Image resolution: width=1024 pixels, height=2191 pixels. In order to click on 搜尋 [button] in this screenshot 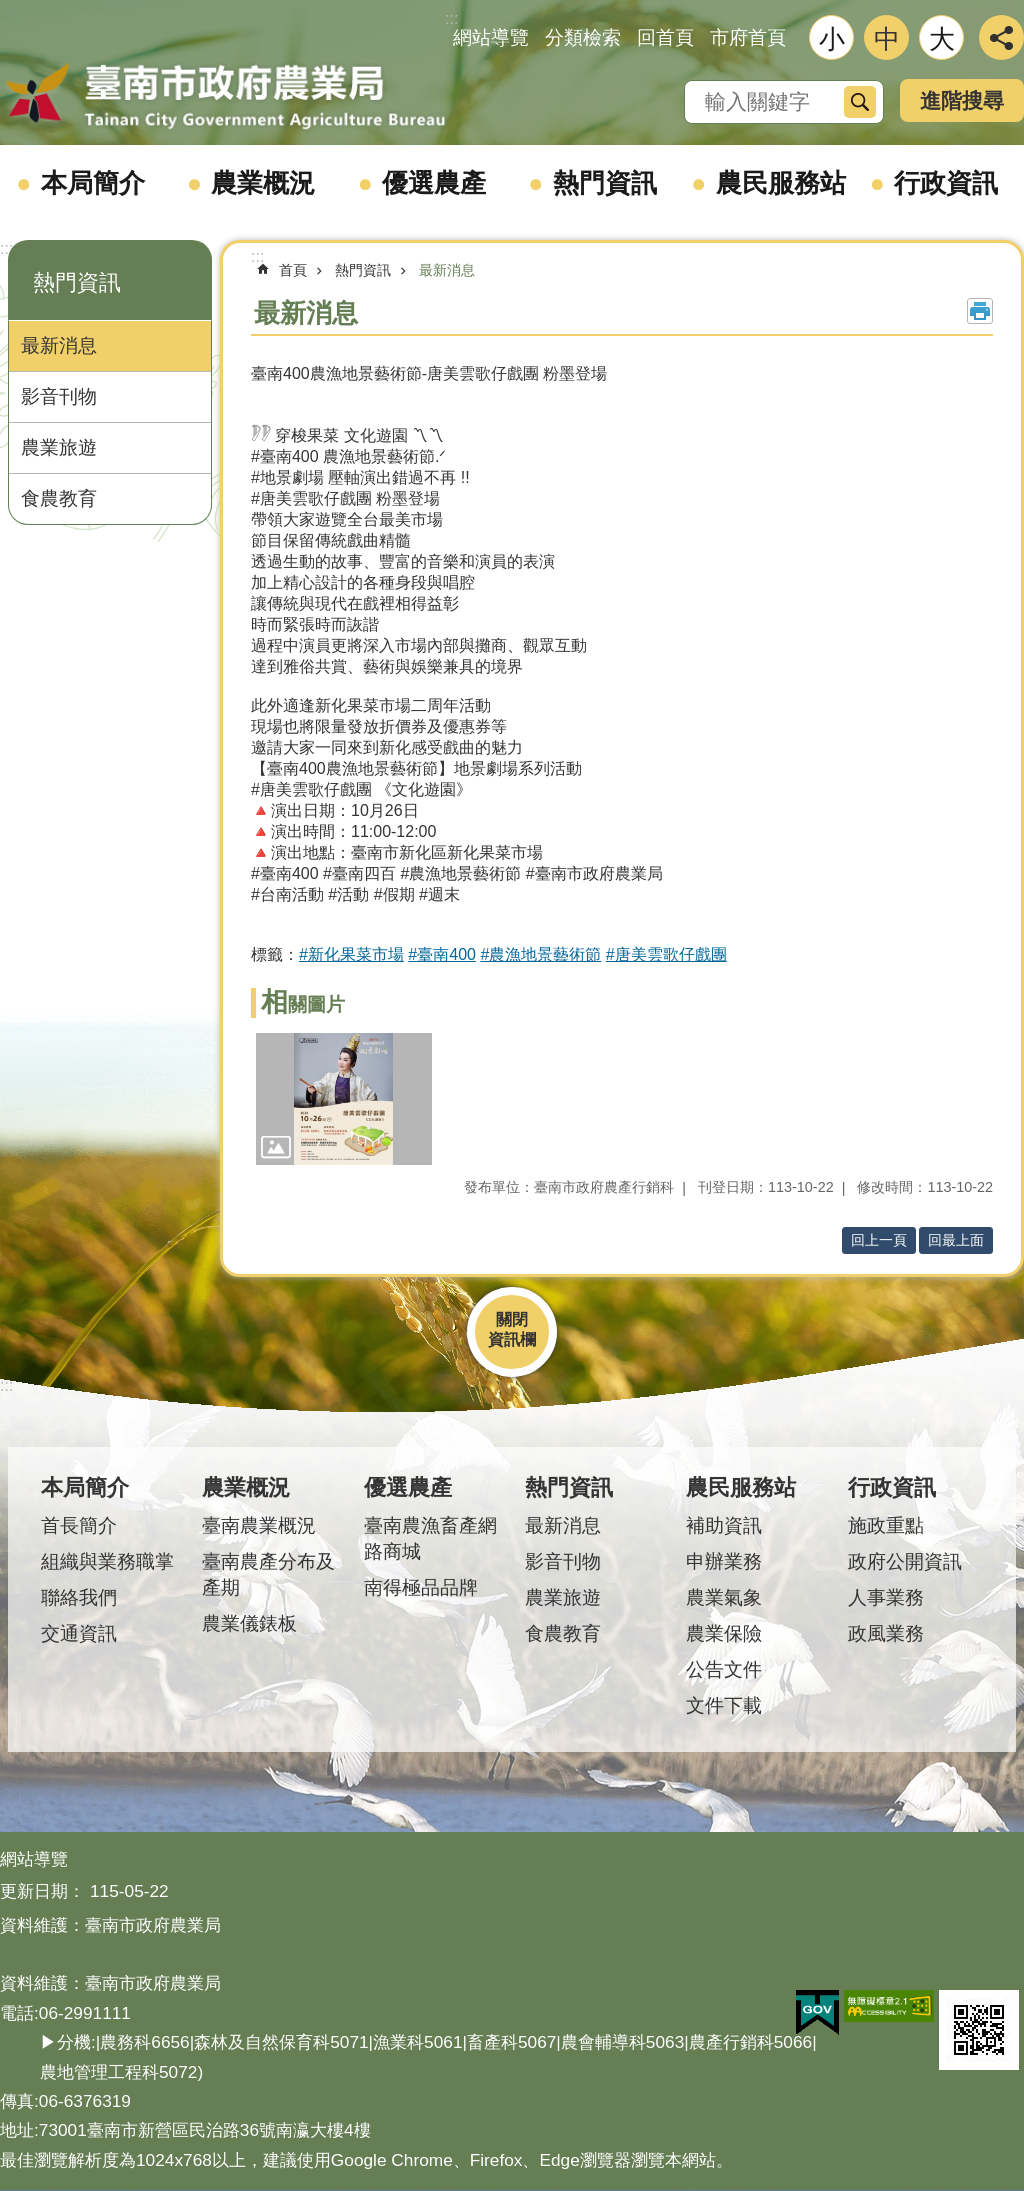, I will do `click(860, 102)`.